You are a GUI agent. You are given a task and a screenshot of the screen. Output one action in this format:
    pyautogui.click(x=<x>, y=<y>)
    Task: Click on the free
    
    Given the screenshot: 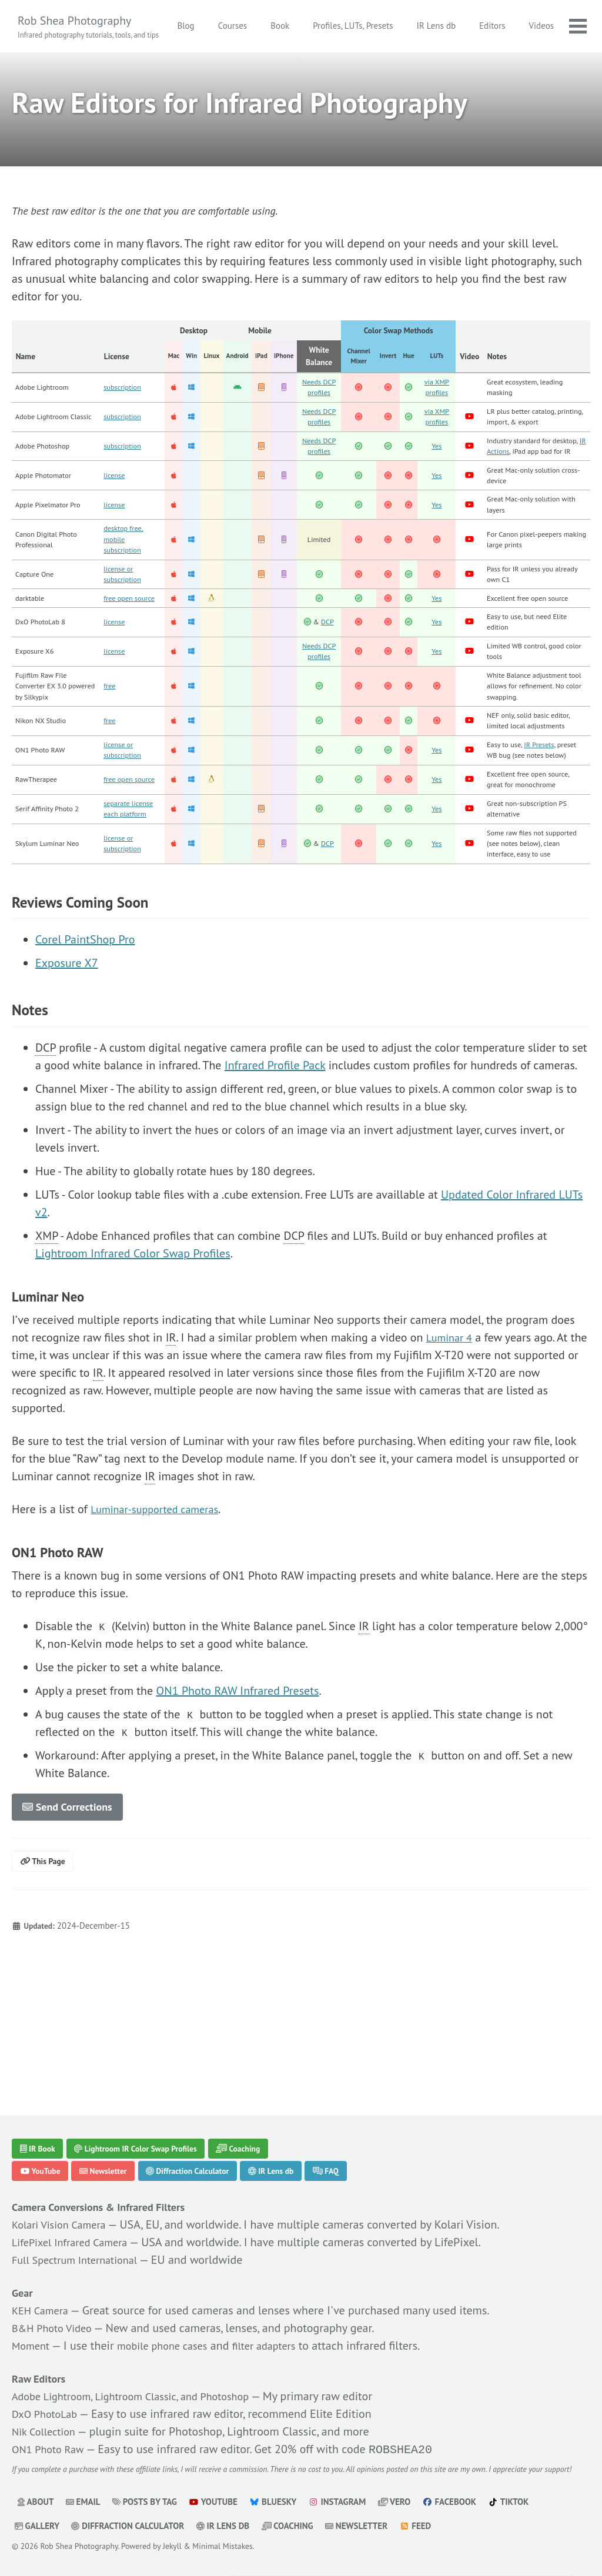 What is the action you would take?
    pyautogui.click(x=110, y=766)
    